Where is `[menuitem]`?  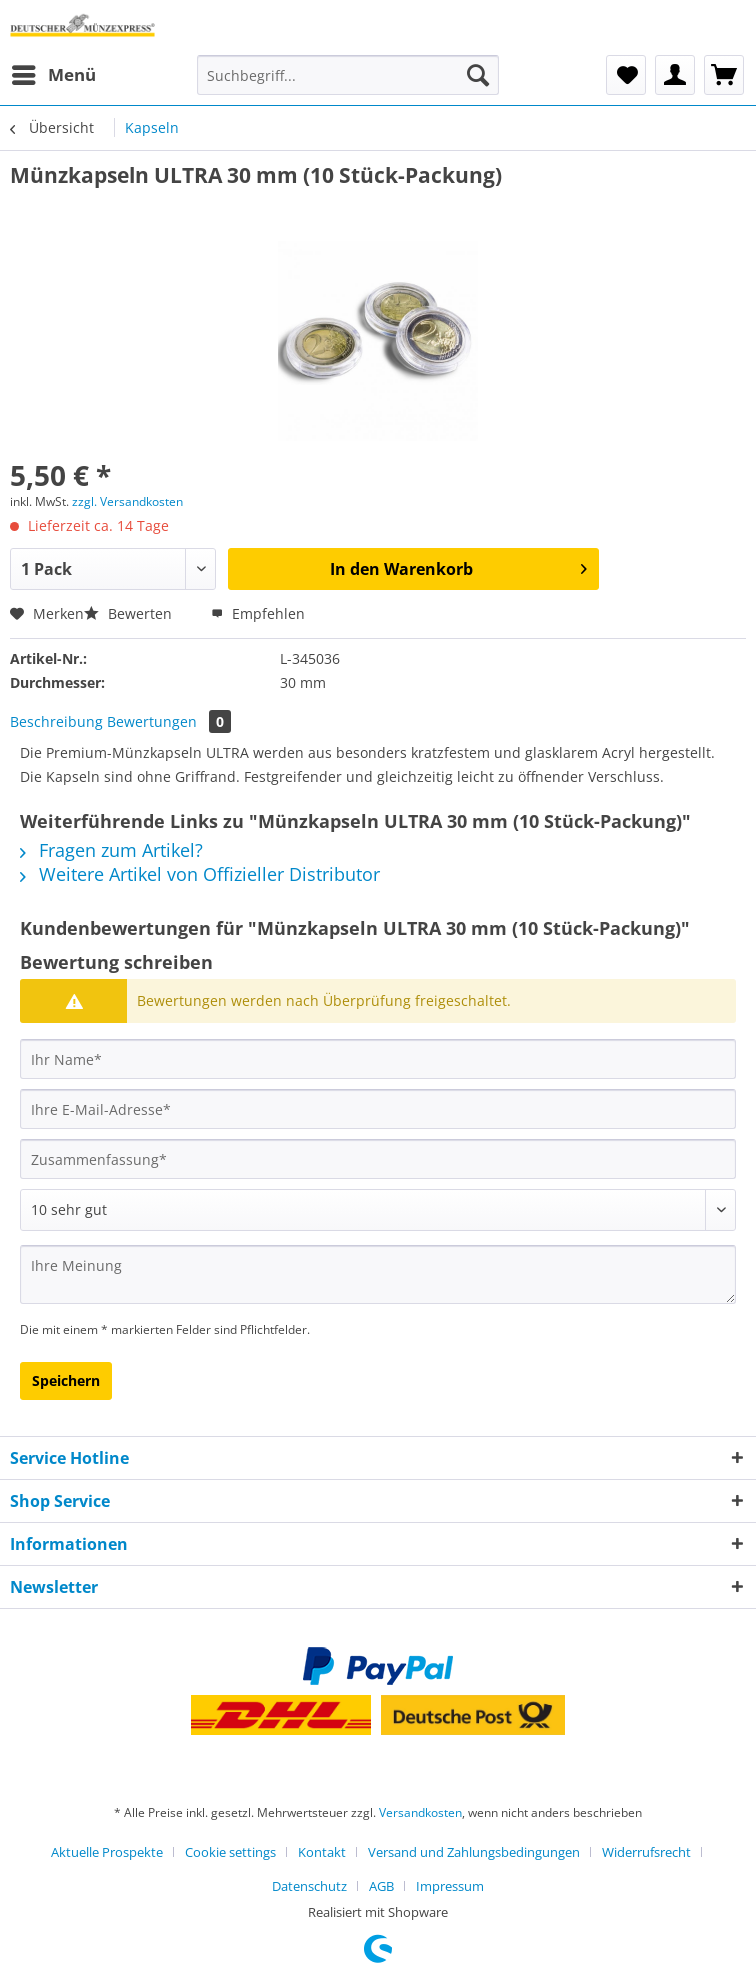 [menuitem] is located at coordinates (53, 75).